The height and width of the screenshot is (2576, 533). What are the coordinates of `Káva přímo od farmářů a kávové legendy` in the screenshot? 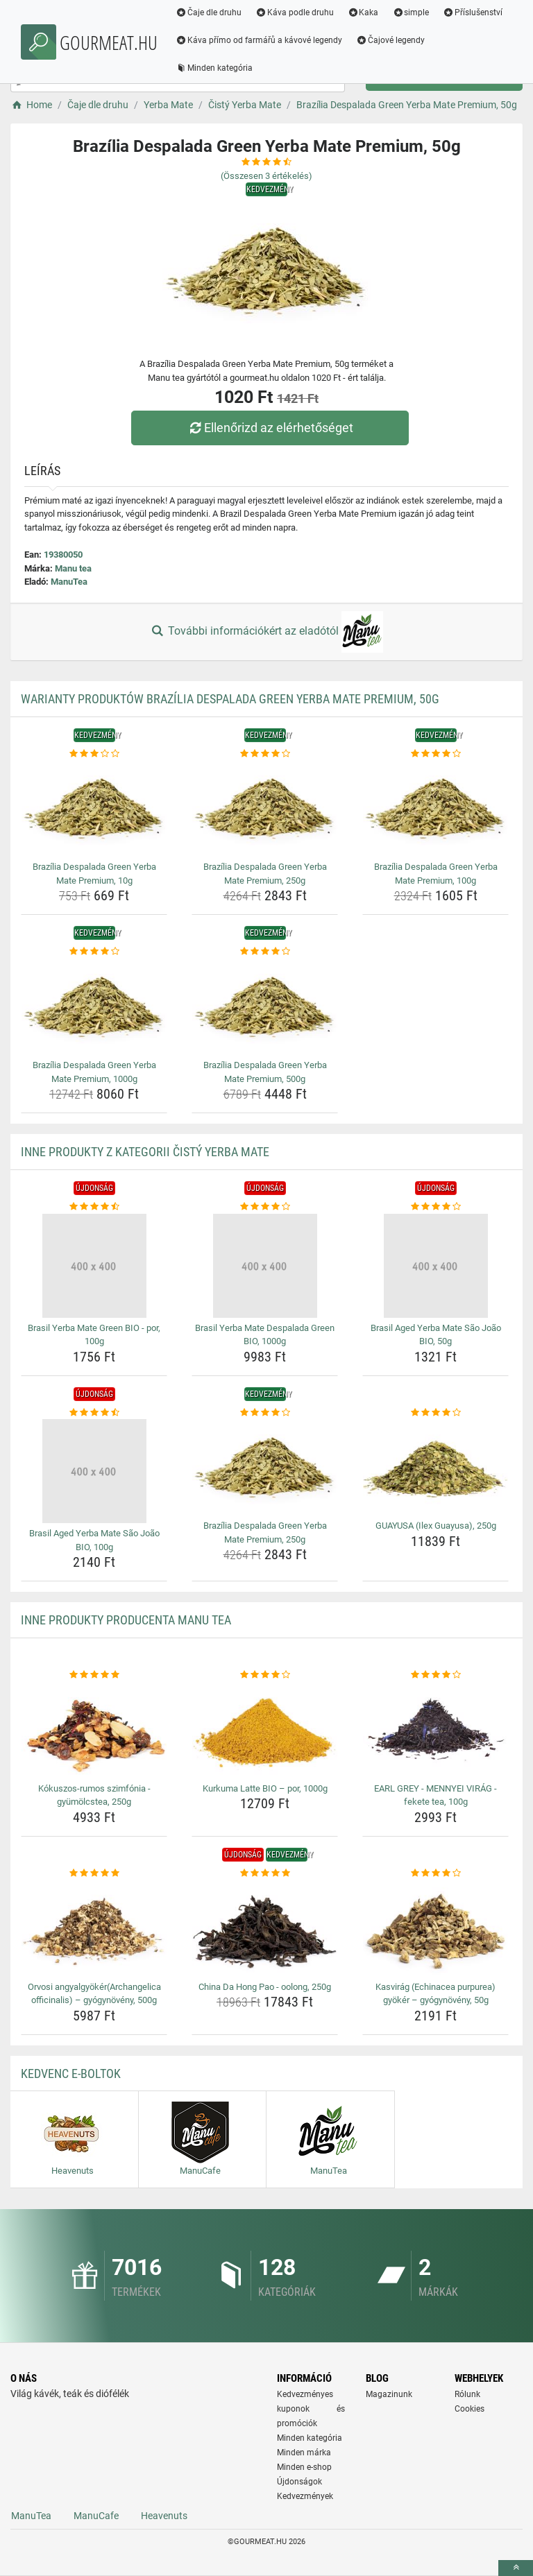 It's located at (260, 40).